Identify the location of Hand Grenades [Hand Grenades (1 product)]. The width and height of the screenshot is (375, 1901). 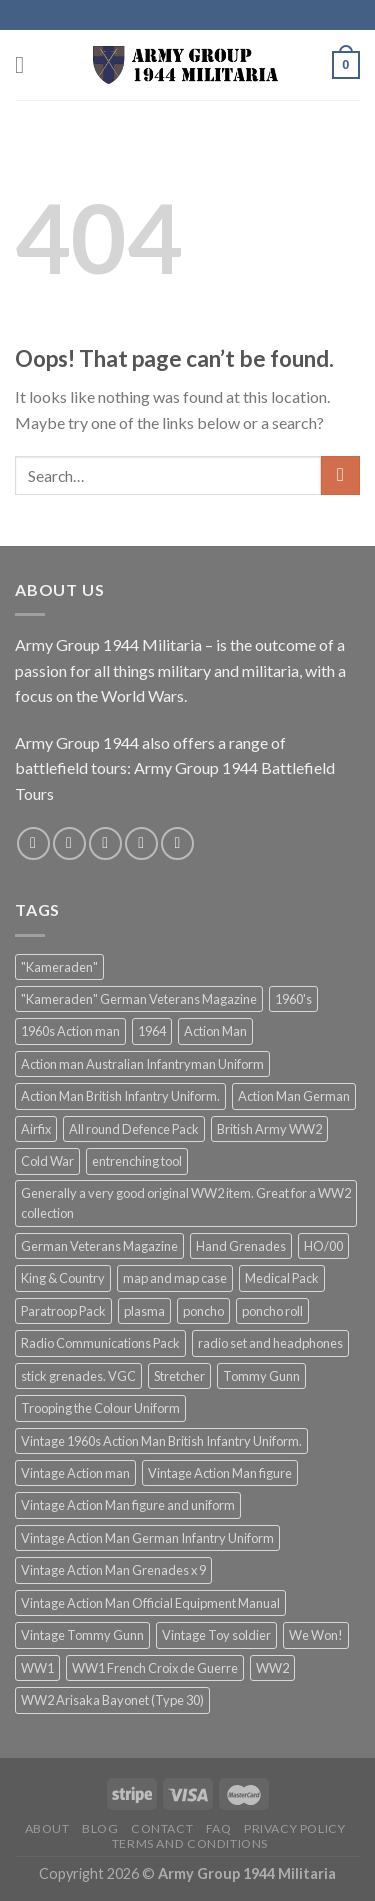
(241, 1246).